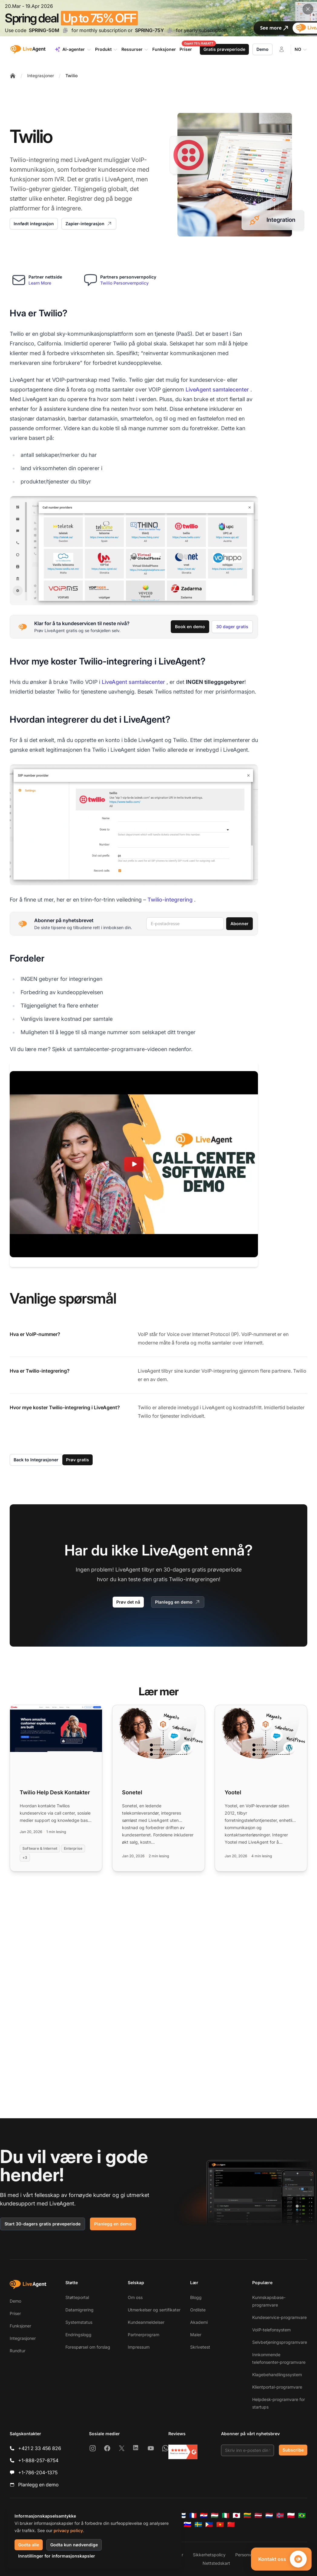 The image size is (317, 2576). I want to click on [Slovenščina], so click(187, 2524).